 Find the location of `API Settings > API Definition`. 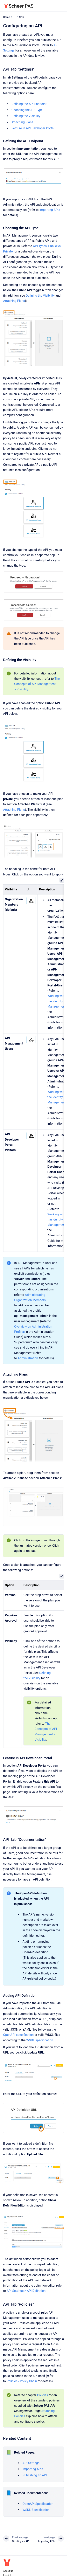

API Settings > API Definition is located at coordinates (26, 2291).